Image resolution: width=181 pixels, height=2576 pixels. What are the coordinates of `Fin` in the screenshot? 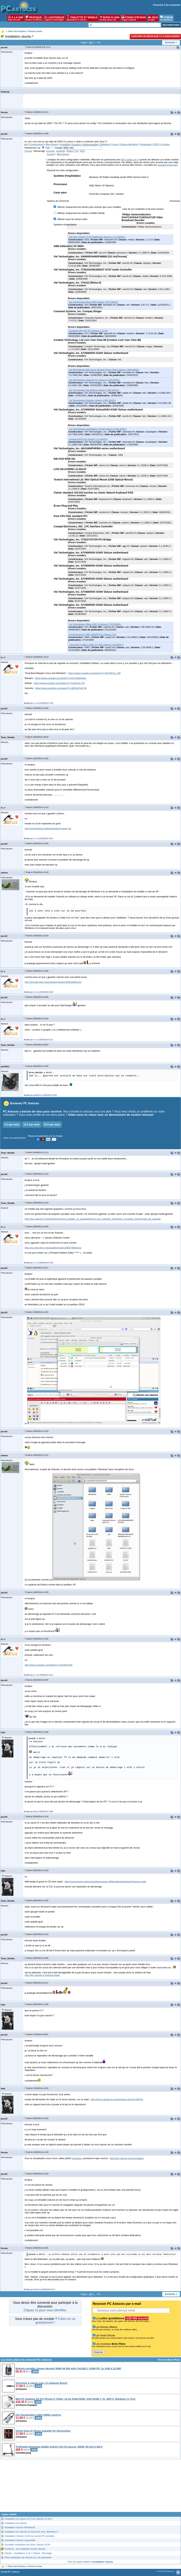 It's located at (98, 42).